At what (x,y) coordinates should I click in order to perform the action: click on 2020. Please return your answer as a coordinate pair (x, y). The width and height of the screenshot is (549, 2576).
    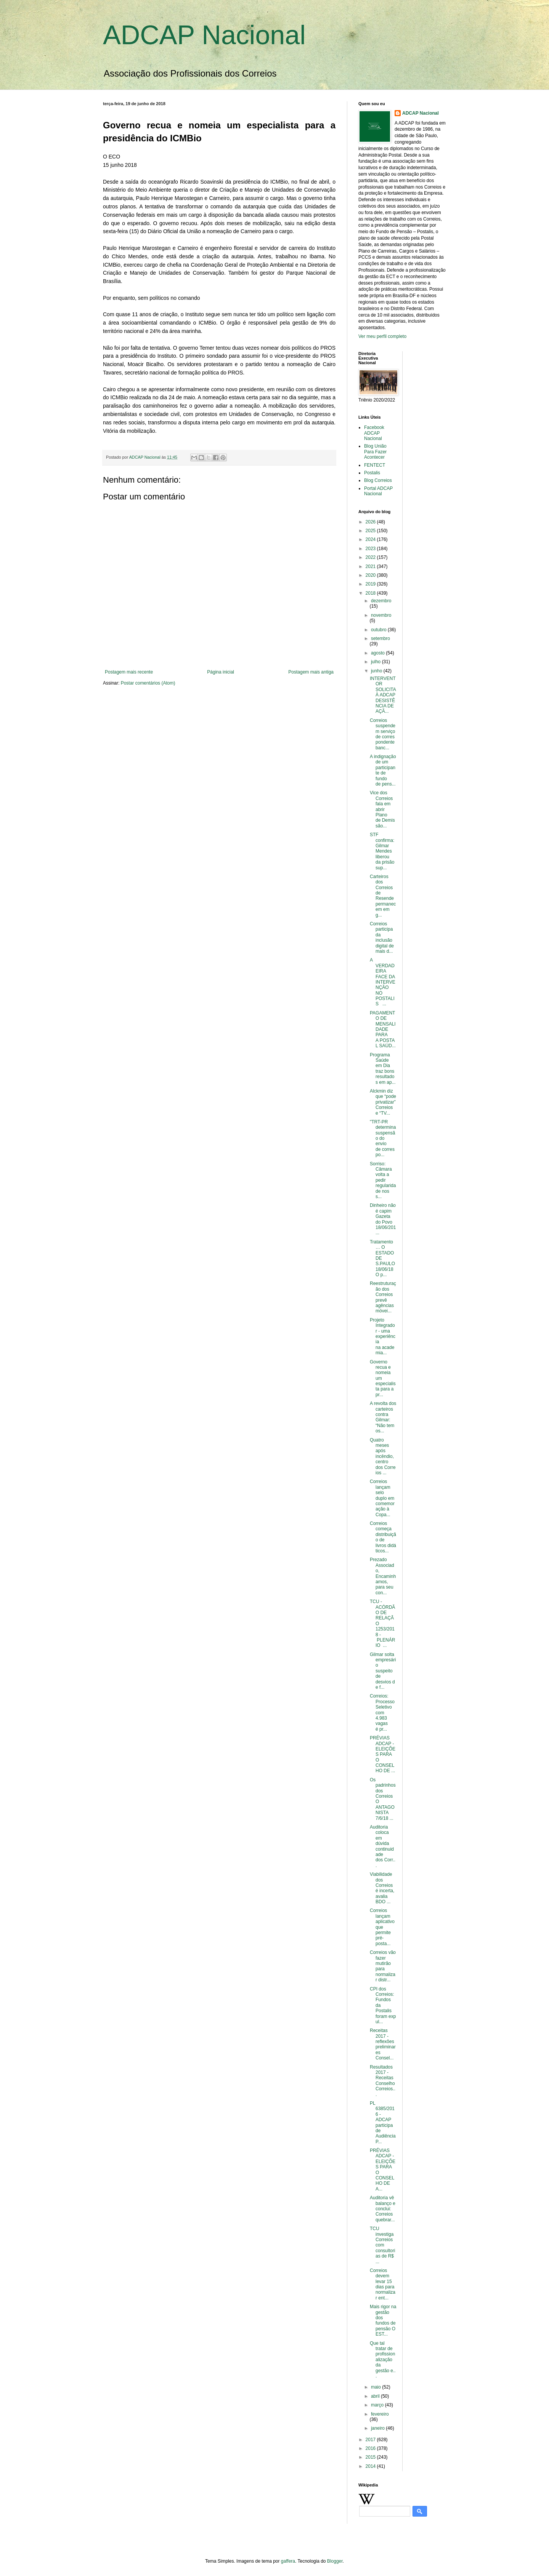
    Looking at the image, I should click on (371, 575).